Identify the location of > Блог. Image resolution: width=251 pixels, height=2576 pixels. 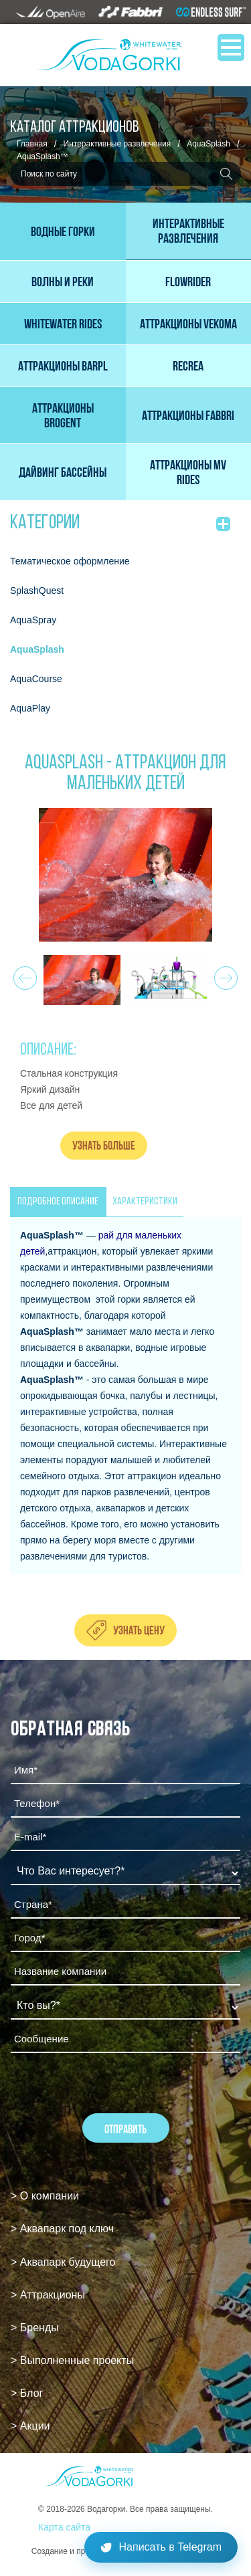
(27, 2393).